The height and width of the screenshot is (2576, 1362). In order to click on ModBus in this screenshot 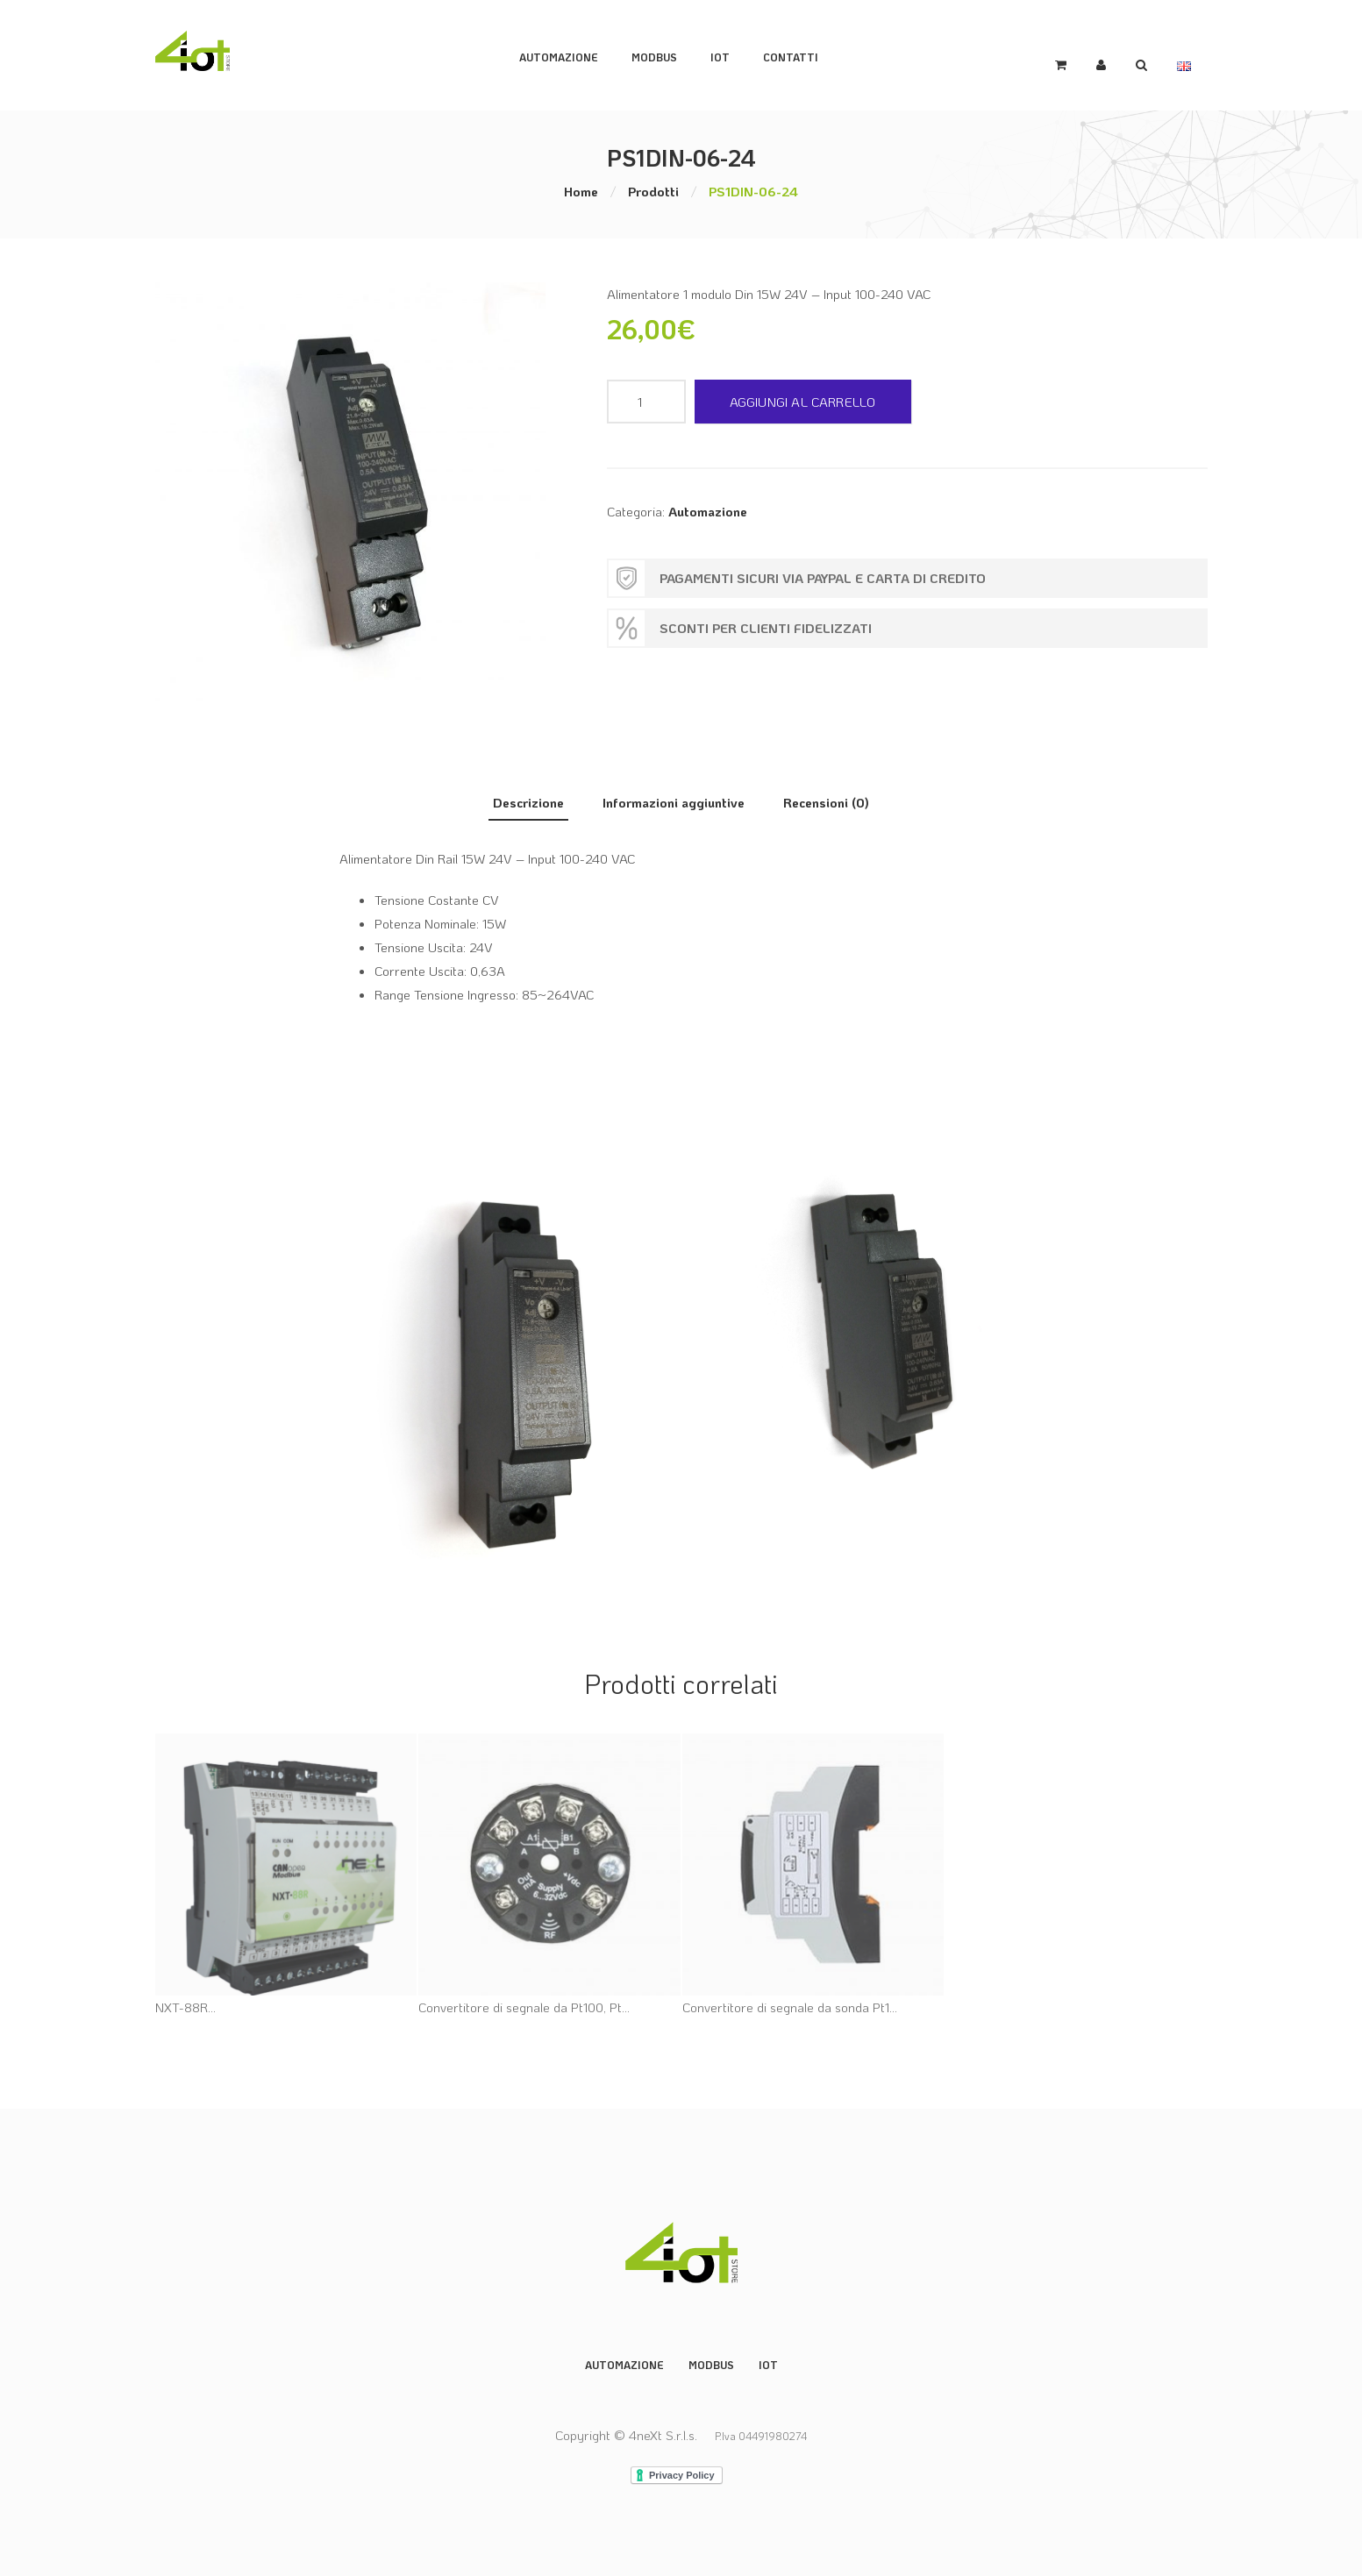, I will do `click(666, 54)`.